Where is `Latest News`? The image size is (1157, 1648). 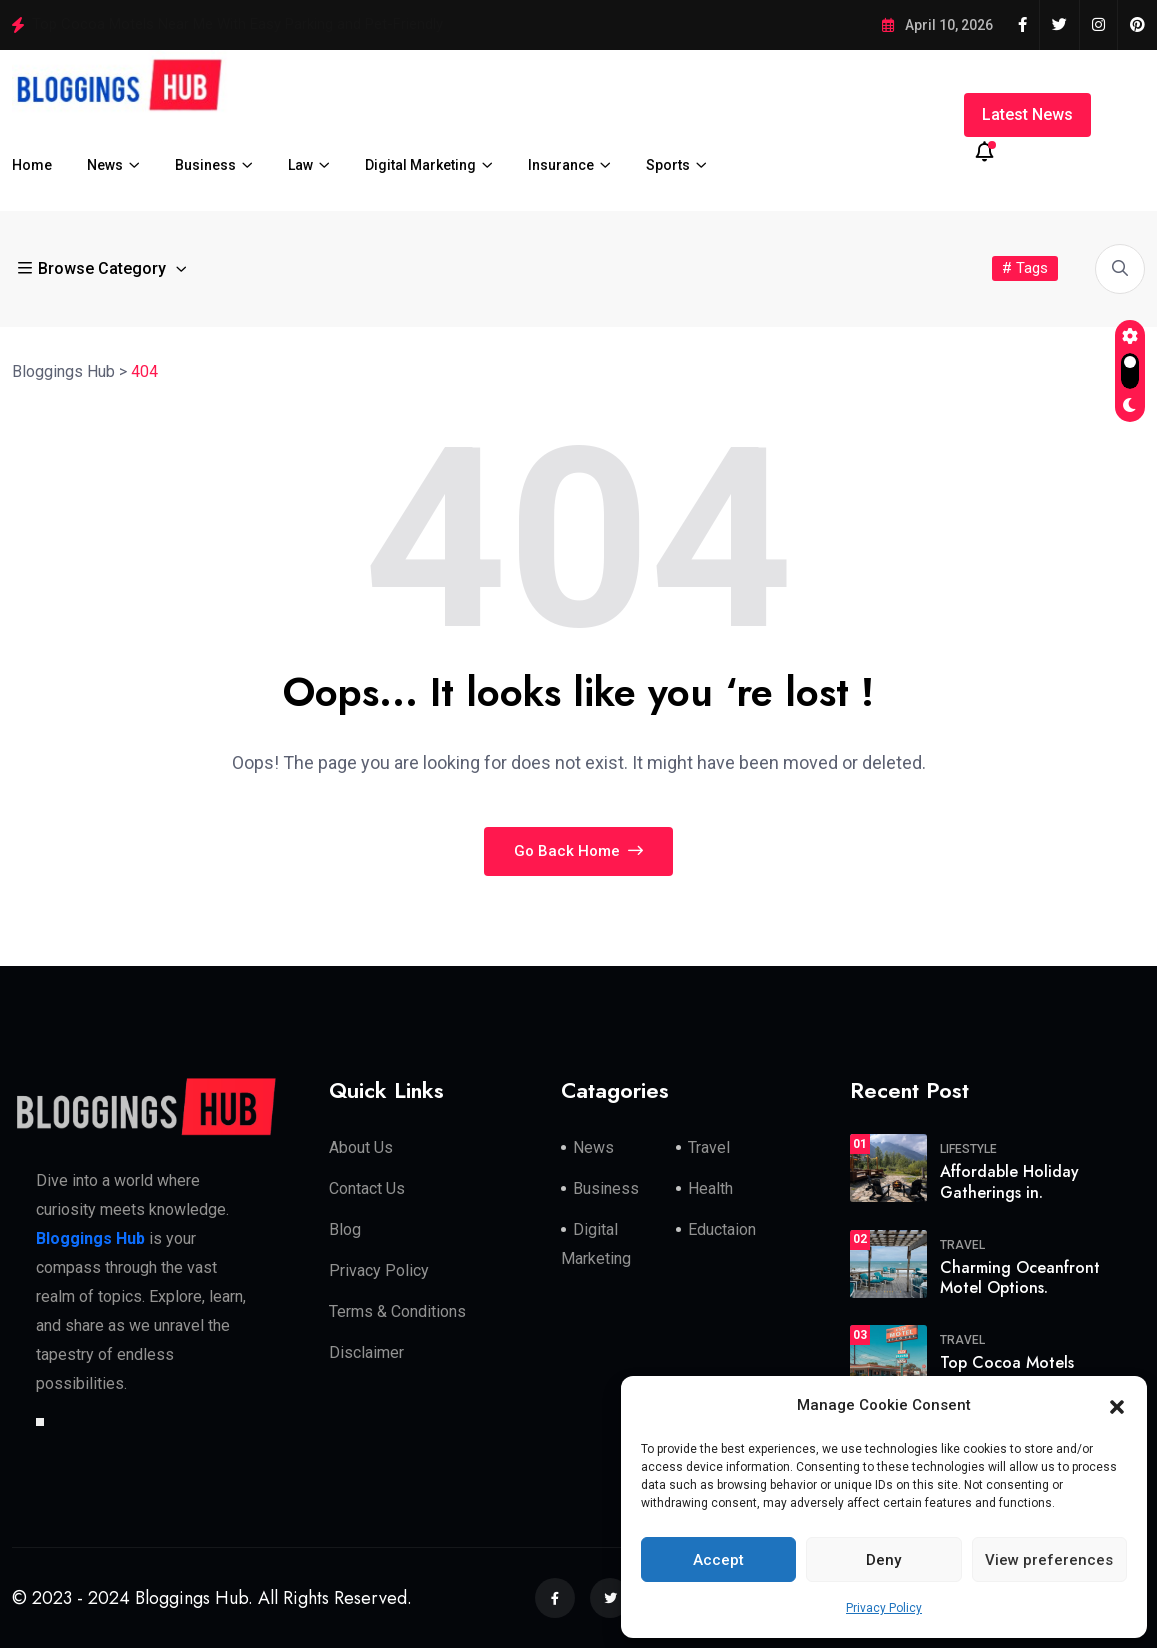
Latest News is located at coordinates (1027, 114).